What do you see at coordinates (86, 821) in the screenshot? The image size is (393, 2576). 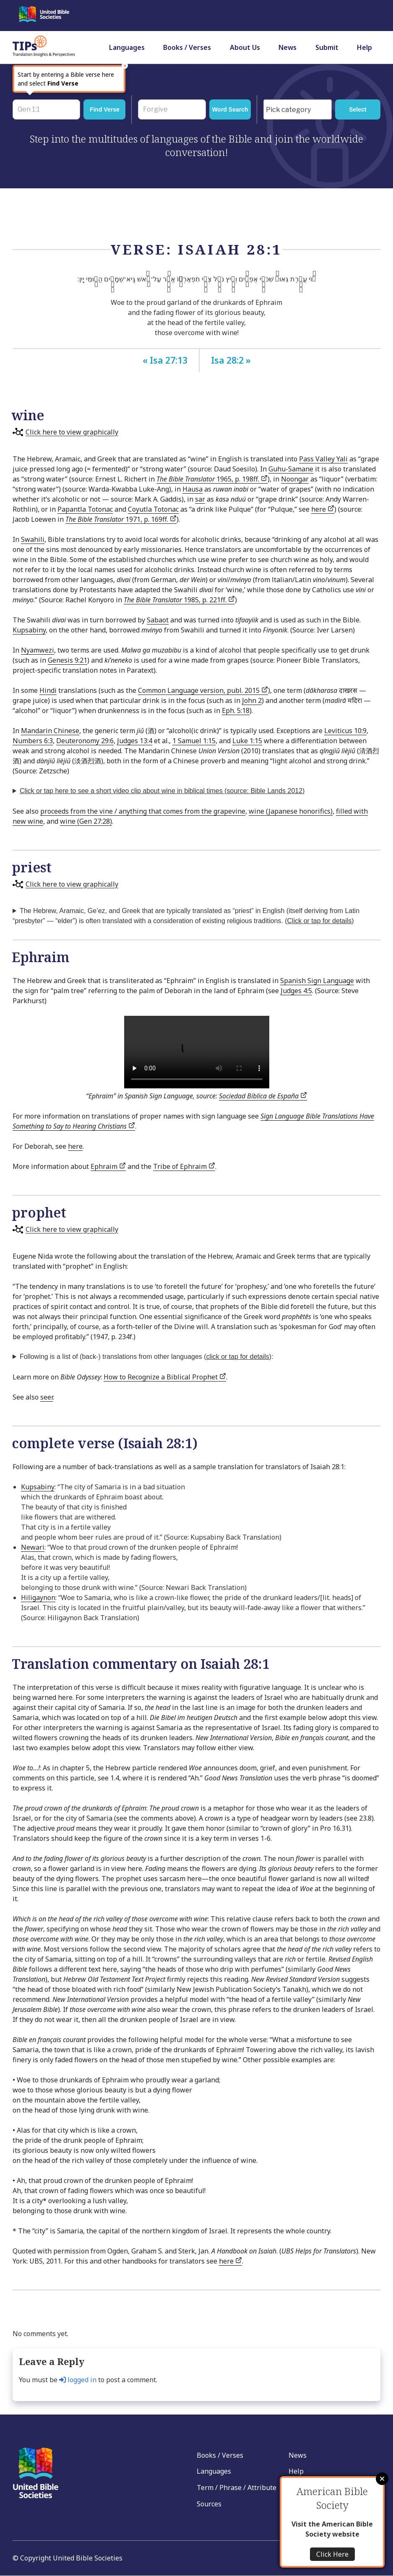 I see `wine (Gen 27:28)` at bounding box center [86, 821].